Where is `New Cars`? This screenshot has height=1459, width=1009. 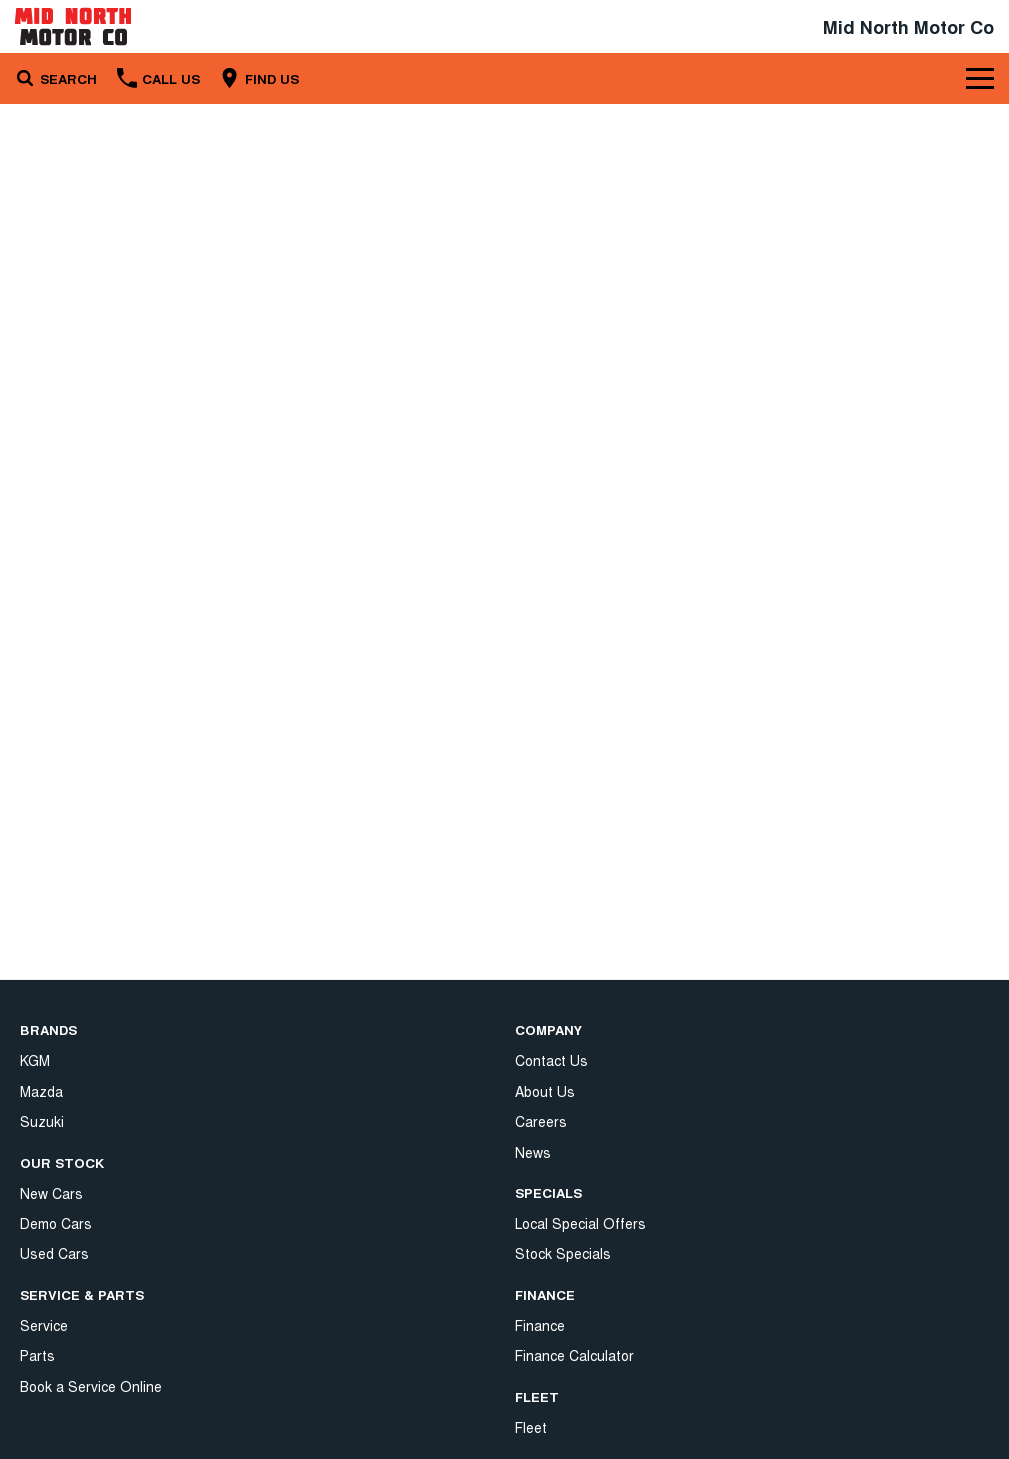 New Cars is located at coordinates (51, 1193).